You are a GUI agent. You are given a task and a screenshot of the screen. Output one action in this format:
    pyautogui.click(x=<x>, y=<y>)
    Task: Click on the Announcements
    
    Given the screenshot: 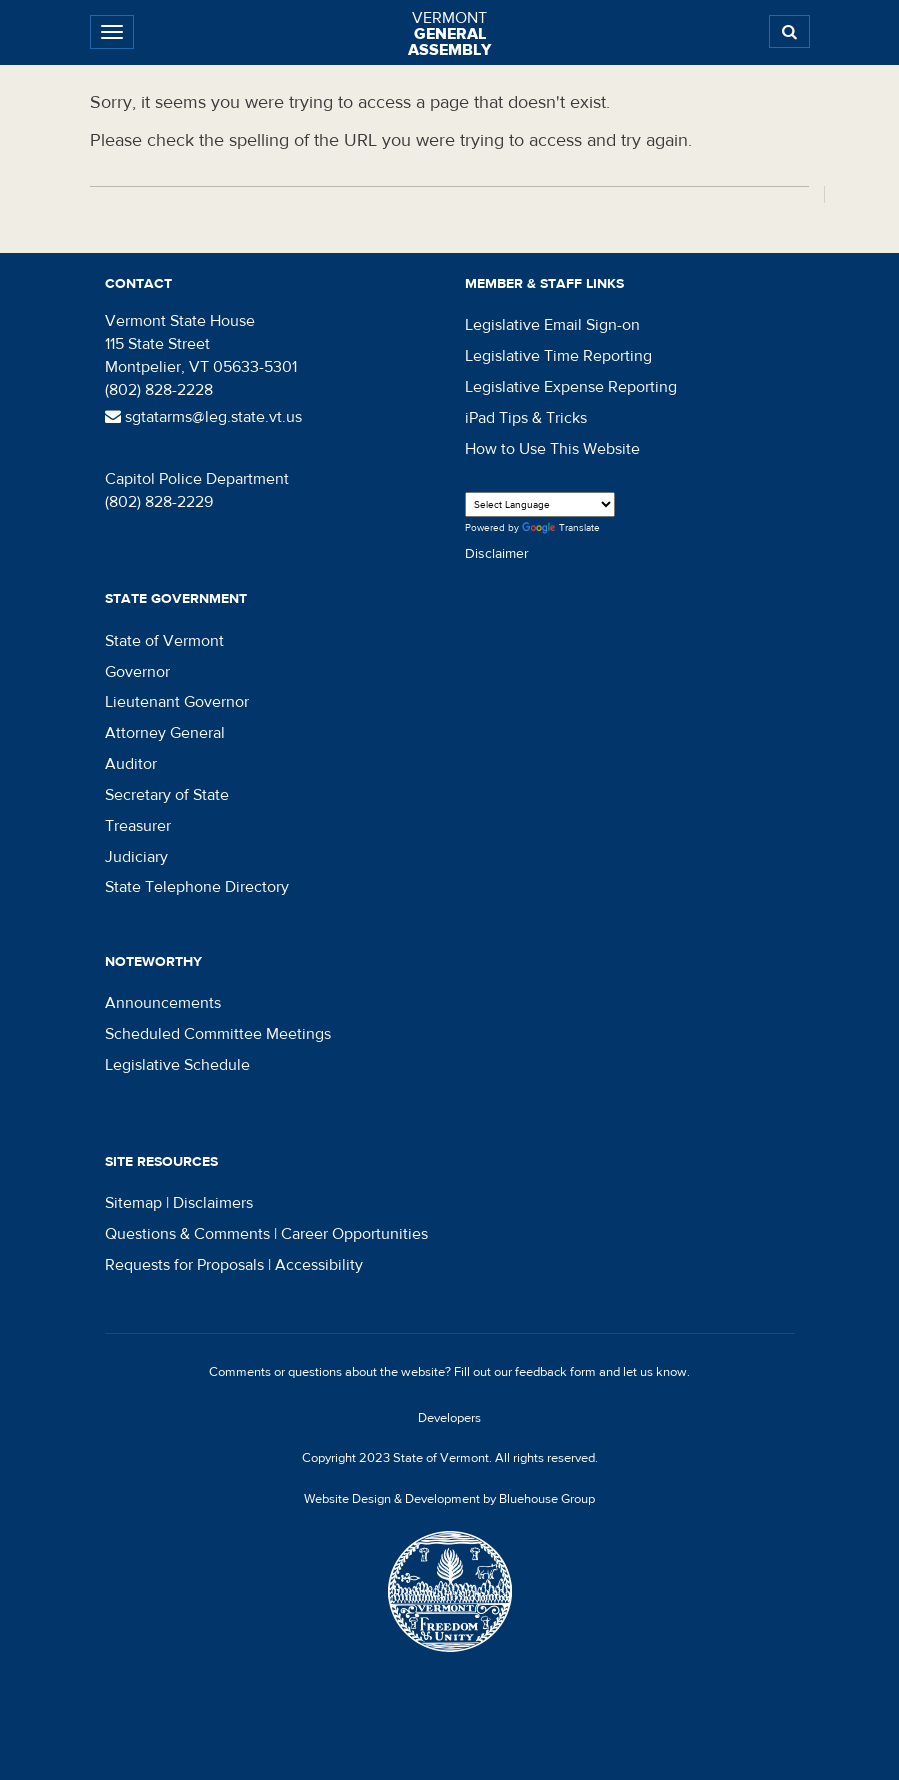 What is the action you would take?
    pyautogui.click(x=163, y=1003)
    